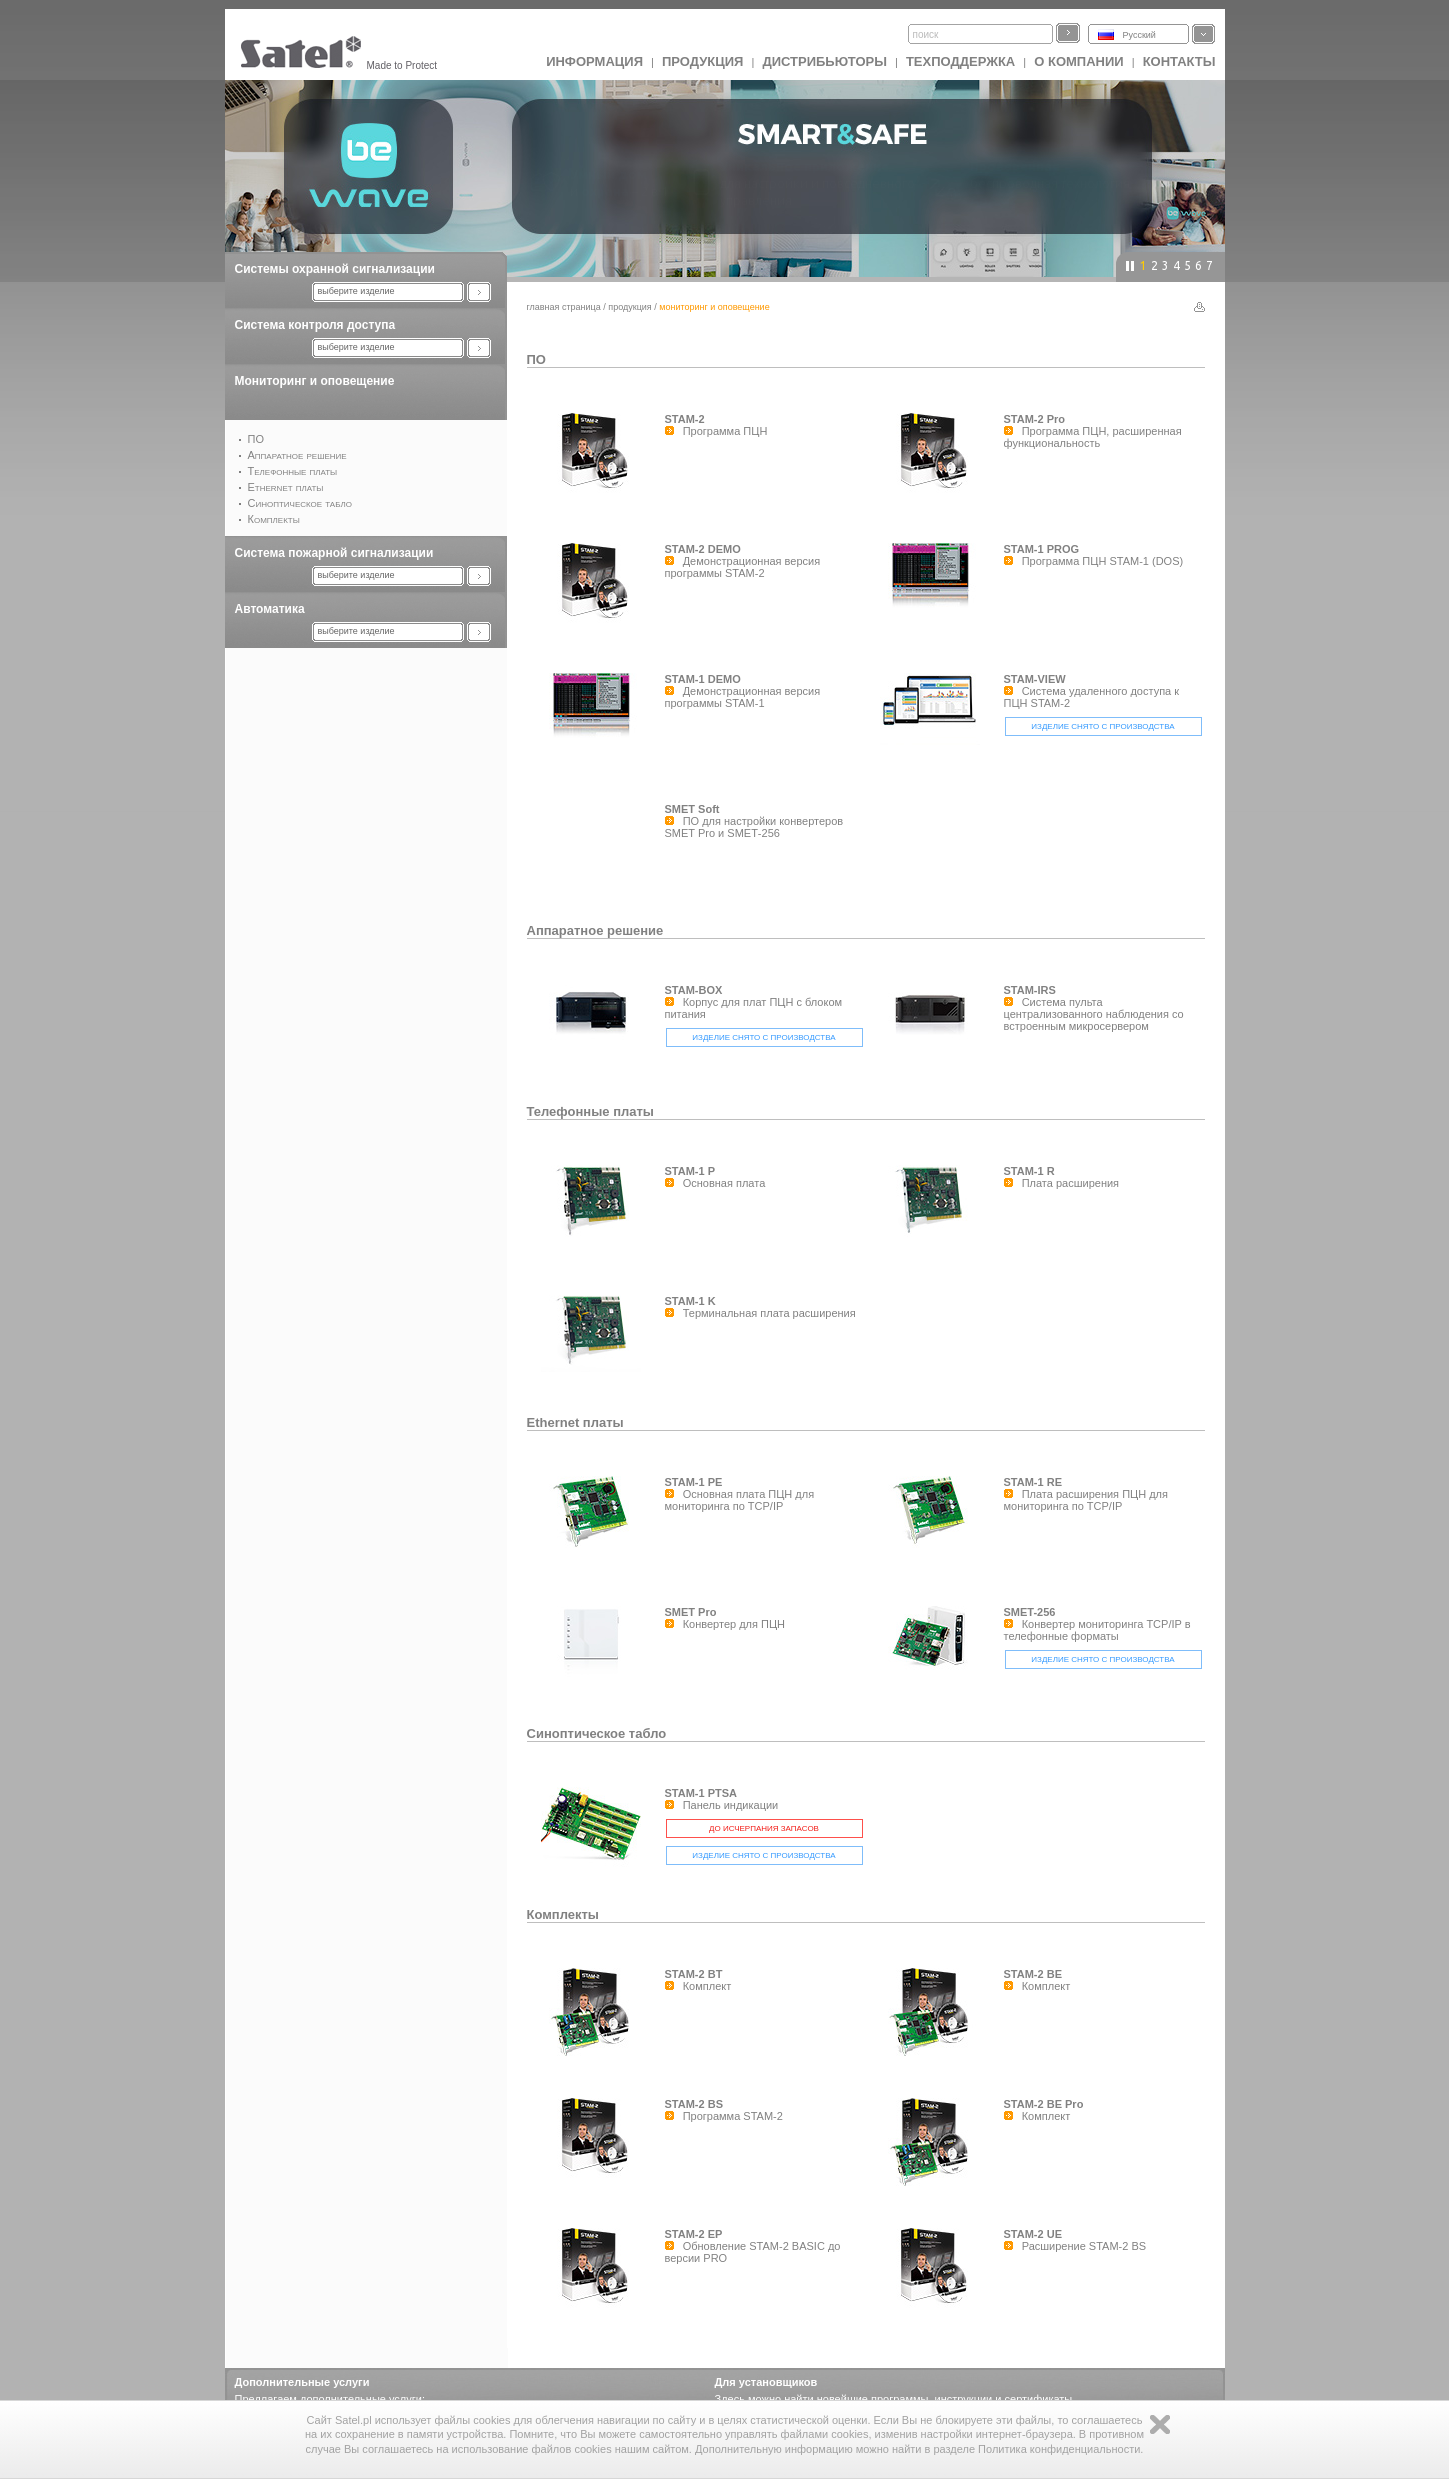 The image size is (1449, 2479). I want to click on Комплекты, so click(563, 1914).